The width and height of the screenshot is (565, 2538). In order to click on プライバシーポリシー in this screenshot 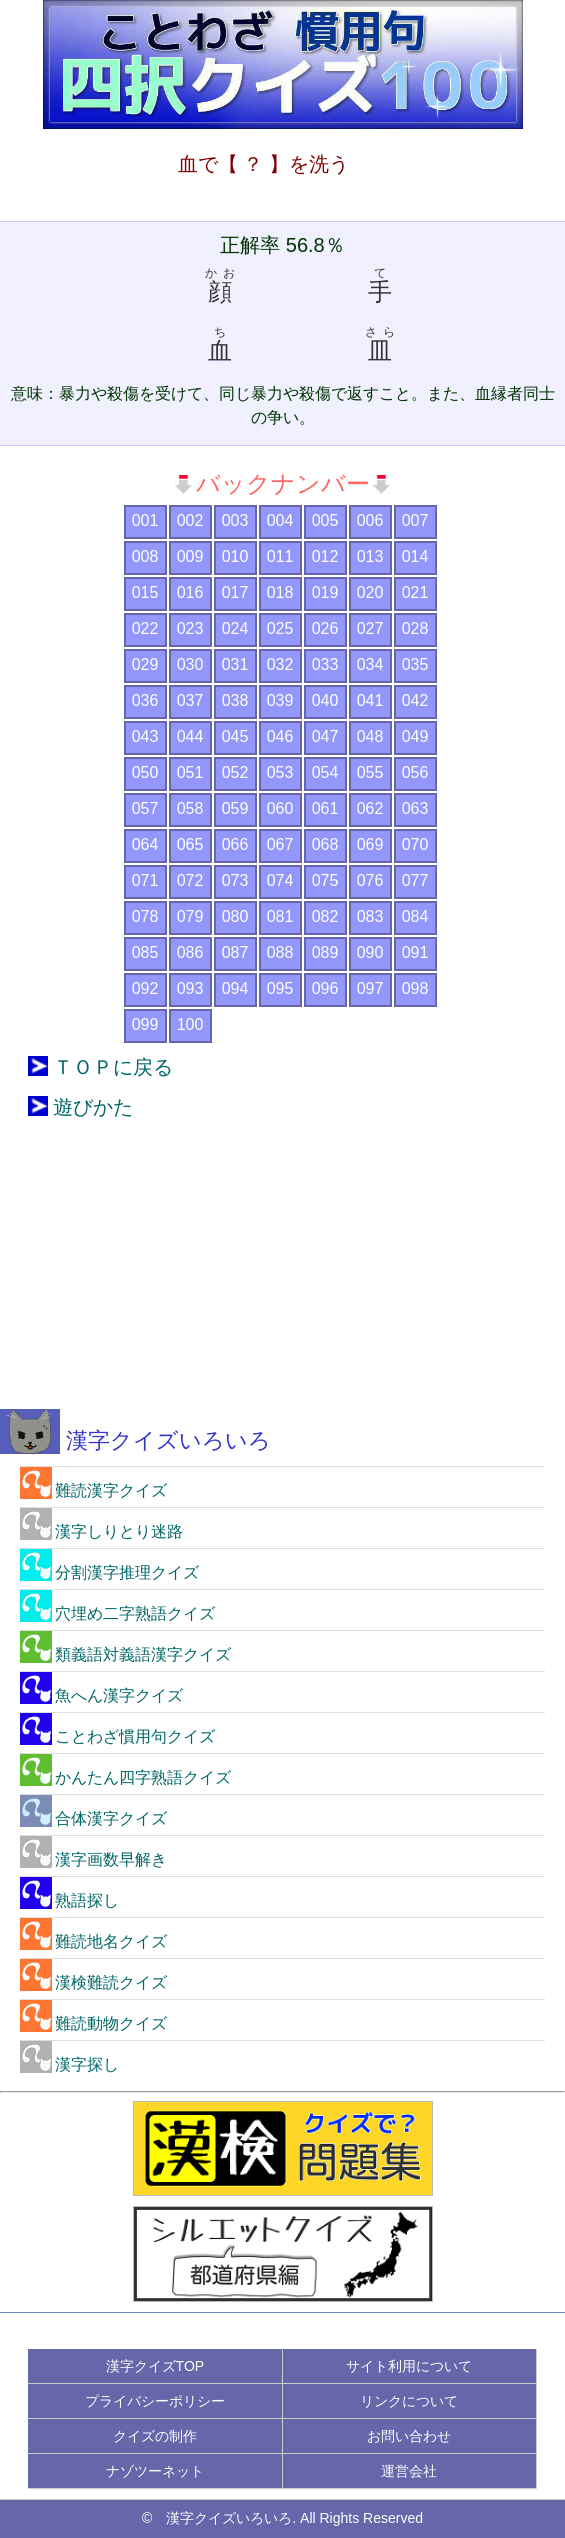, I will do `click(155, 2401)`.